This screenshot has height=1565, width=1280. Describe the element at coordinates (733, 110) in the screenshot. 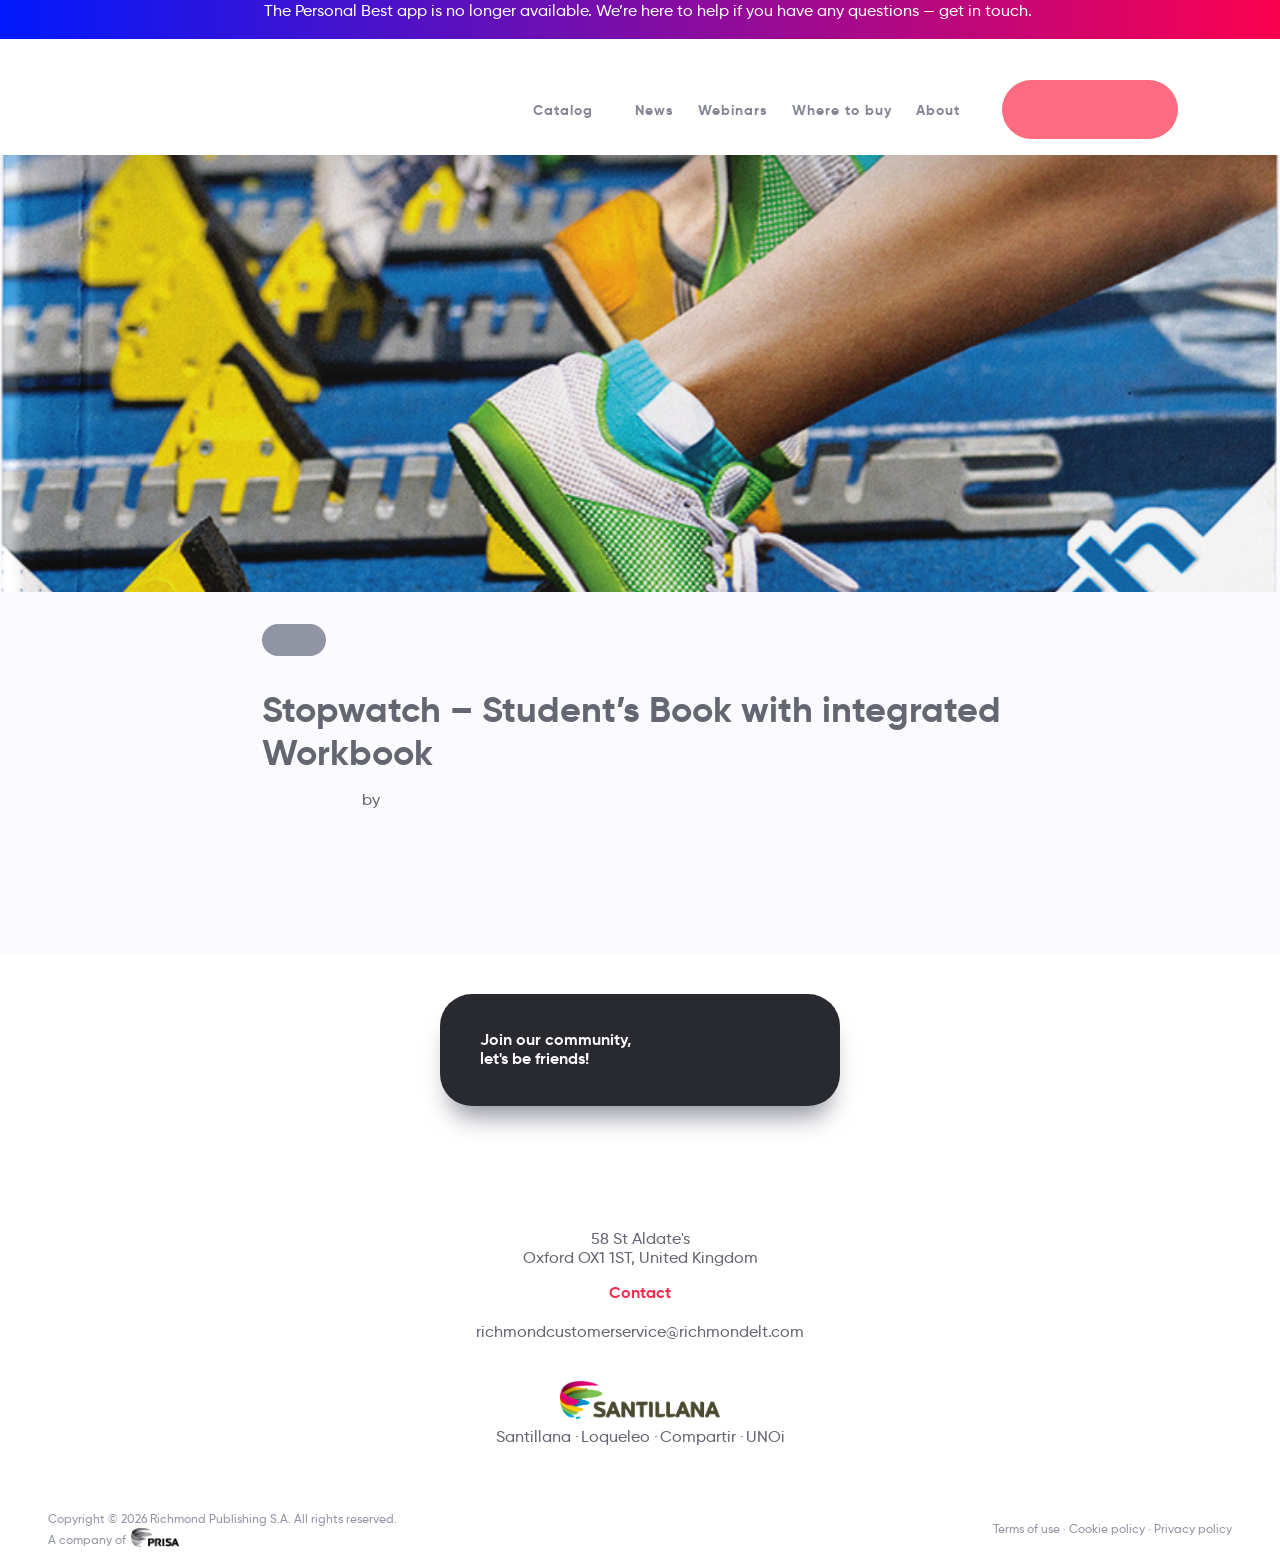

I see `Webinars` at that location.